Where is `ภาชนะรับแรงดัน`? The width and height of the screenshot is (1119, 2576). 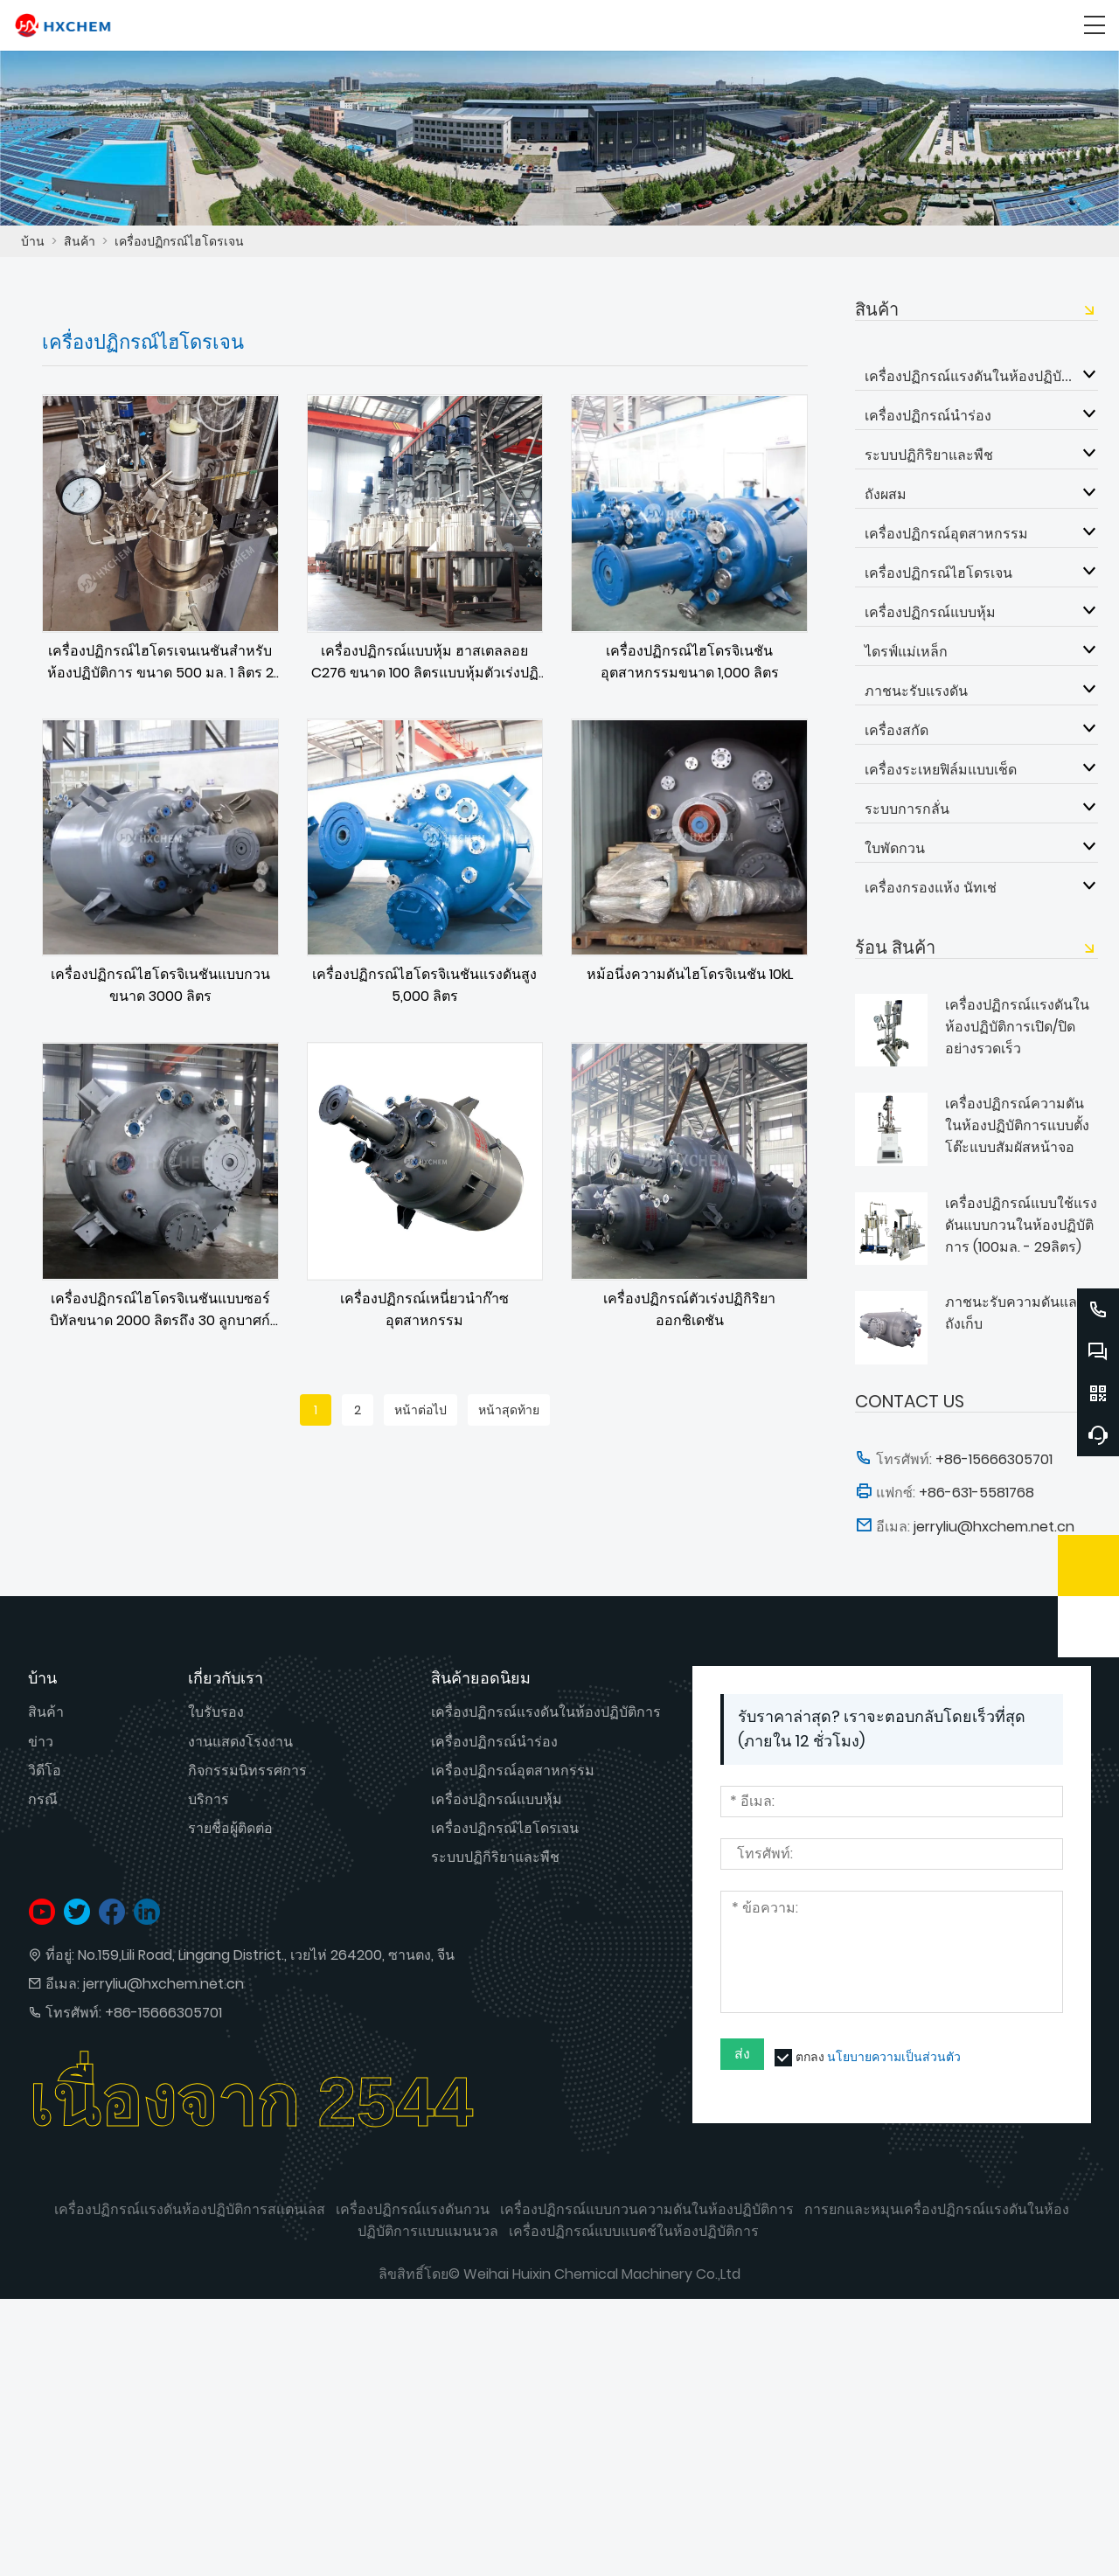 ภาชนะรับแรงดัน is located at coordinates (916, 691).